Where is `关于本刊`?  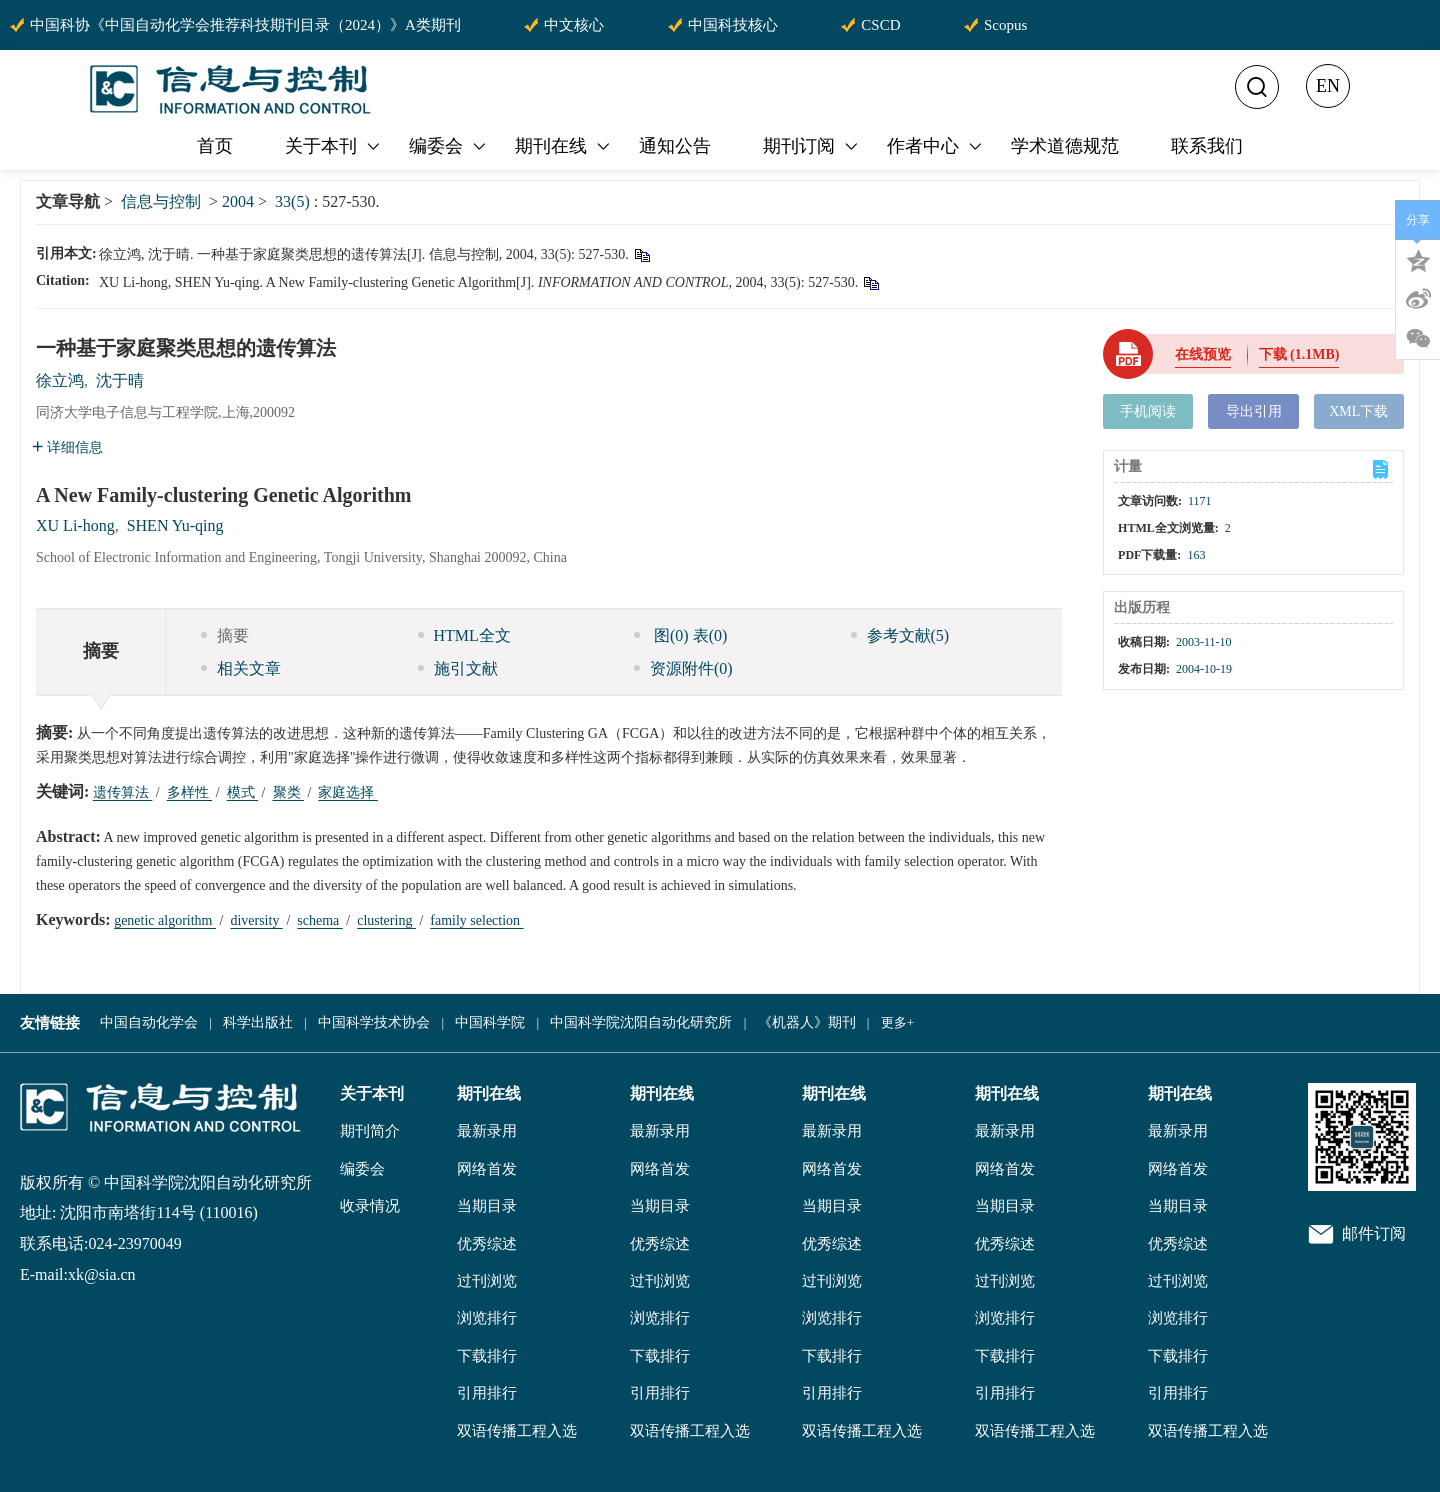 关于本刊 is located at coordinates (334, 146).